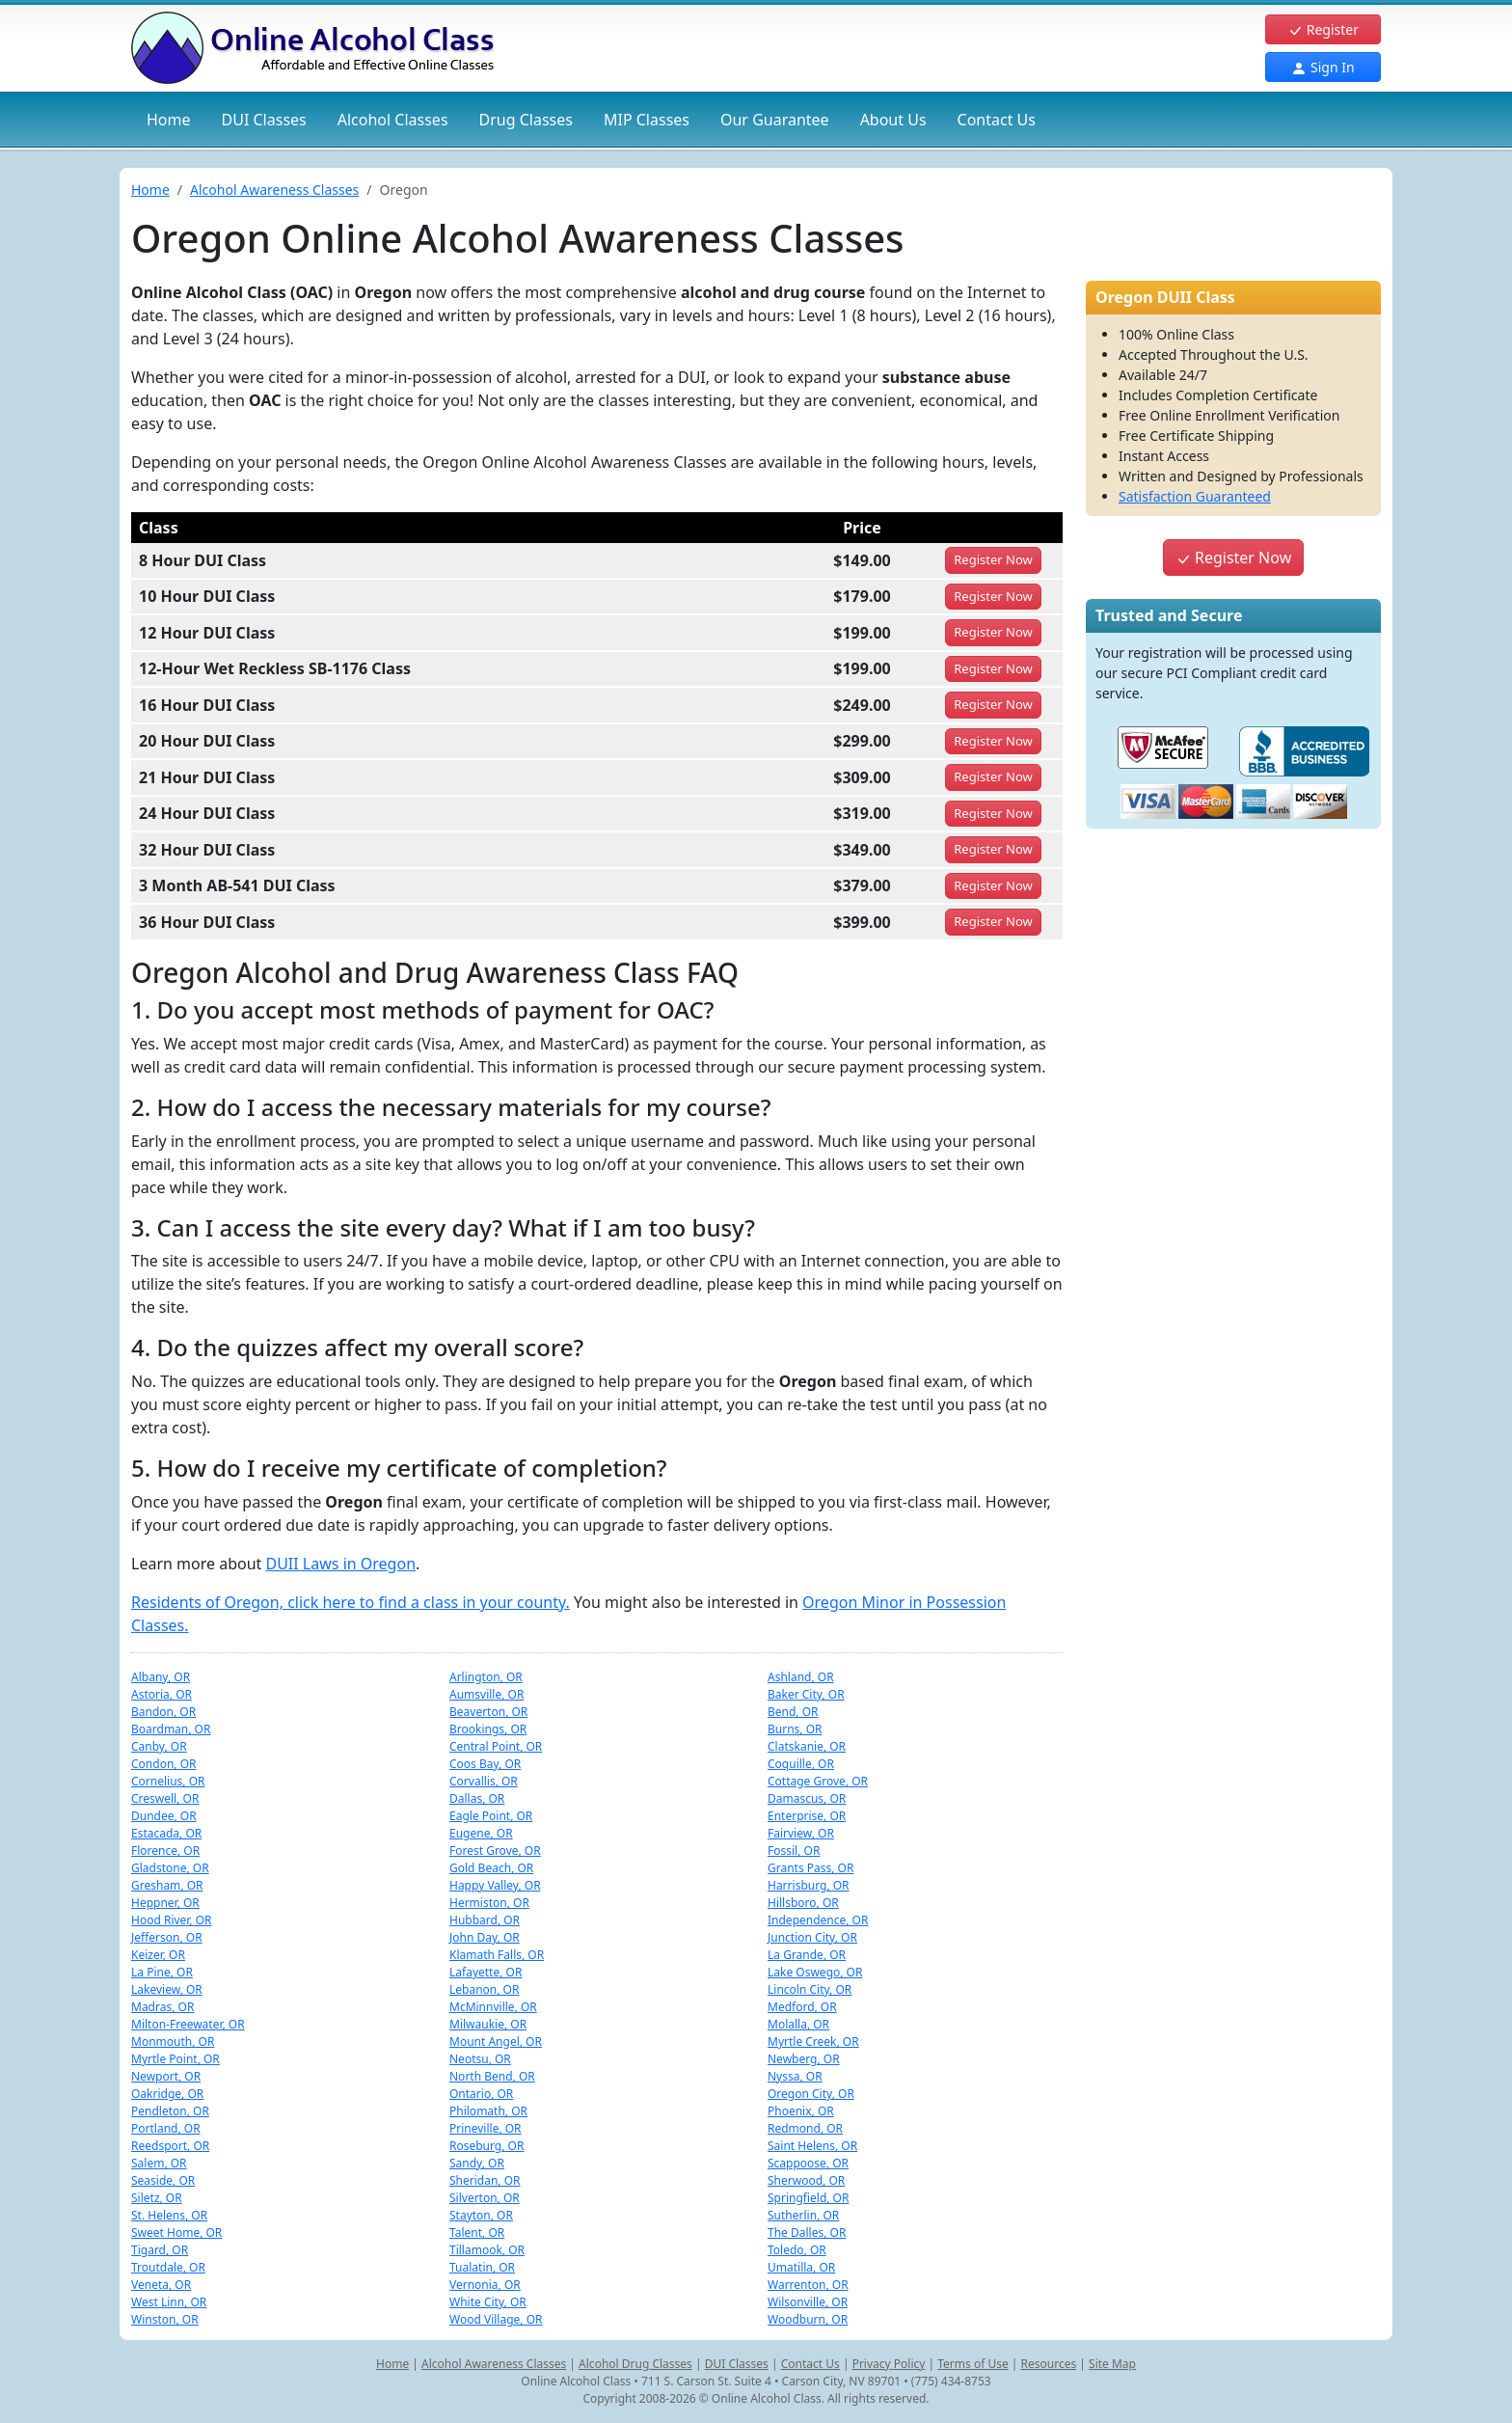 The height and width of the screenshot is (2423, 1512). What do you see at coordinates (801, 1764) in the screenshot?
I see `Coquille, OR` at bounding box center [801, 1764].